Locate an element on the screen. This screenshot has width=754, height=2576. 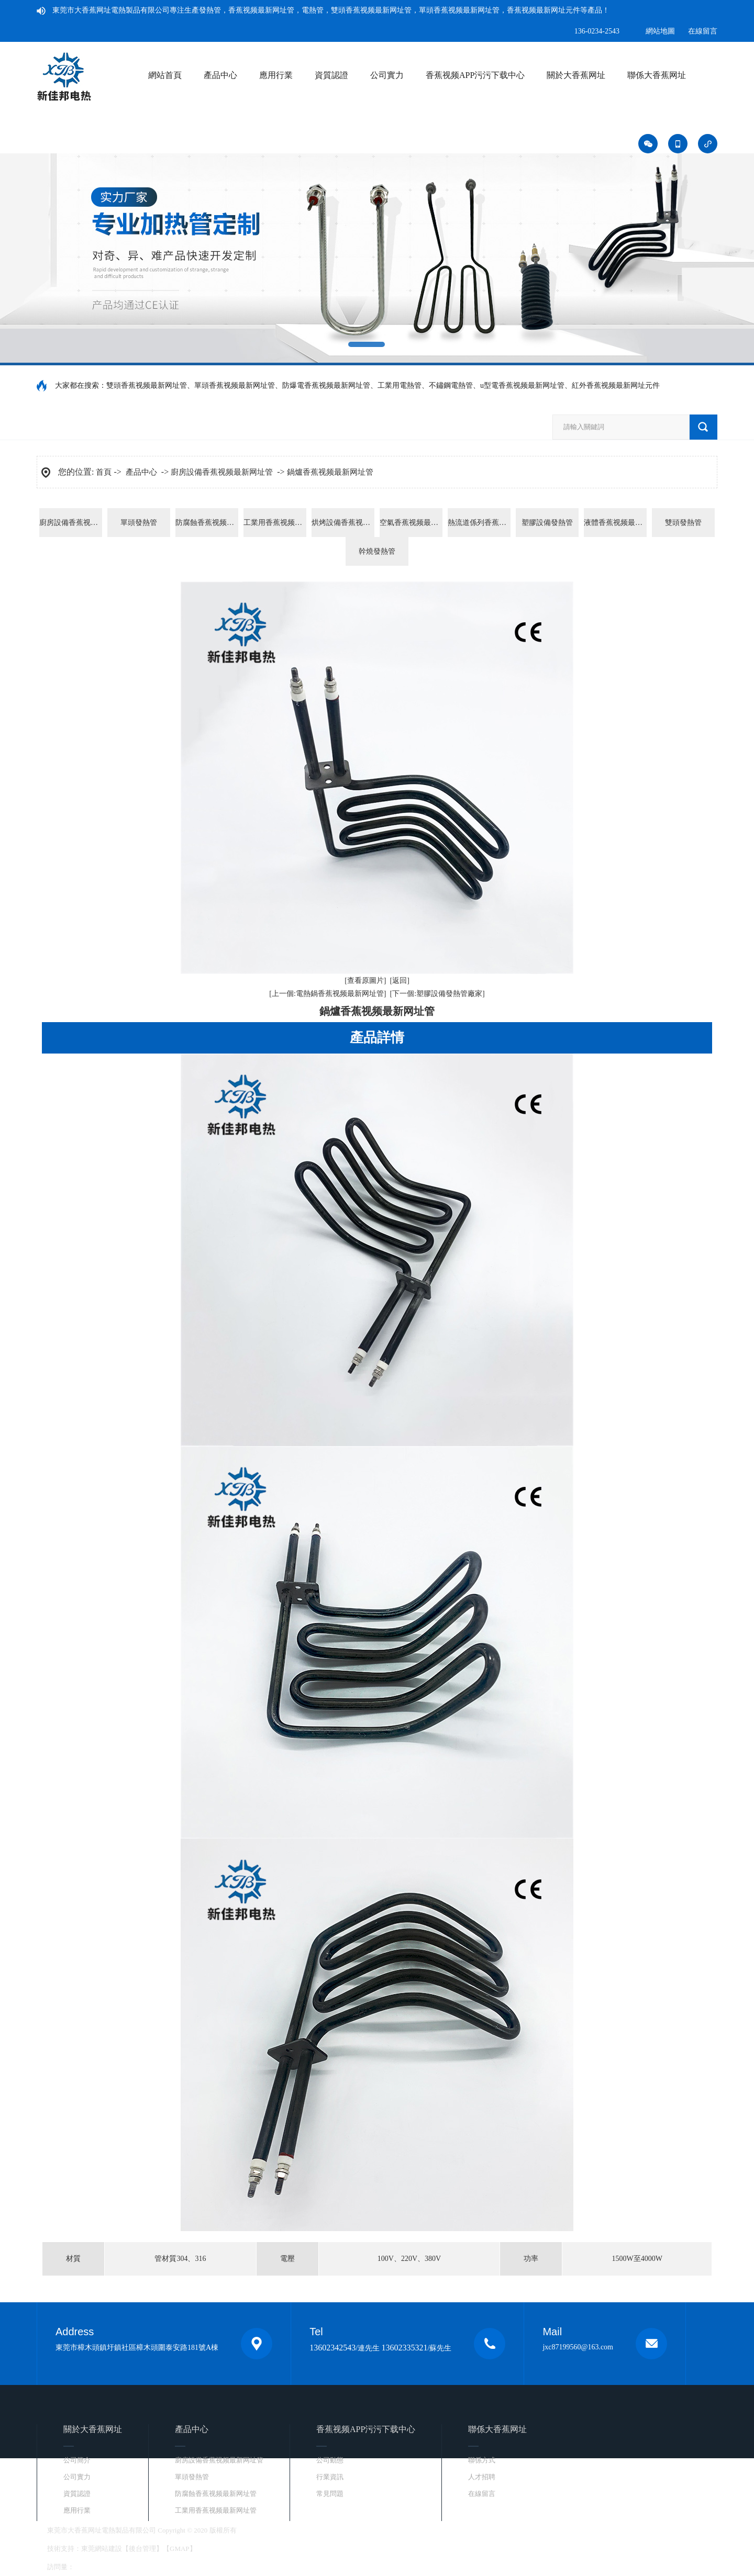
聯係方式 is located at coordinates (481, 2460).